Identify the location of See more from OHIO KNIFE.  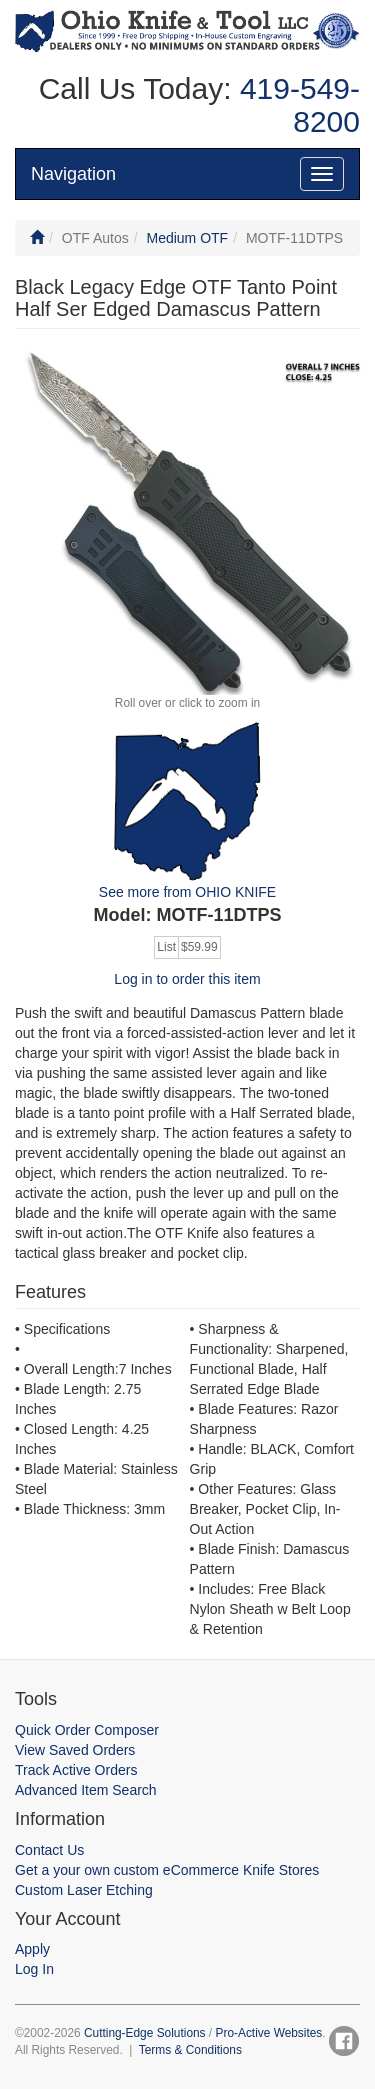
(187, 892).